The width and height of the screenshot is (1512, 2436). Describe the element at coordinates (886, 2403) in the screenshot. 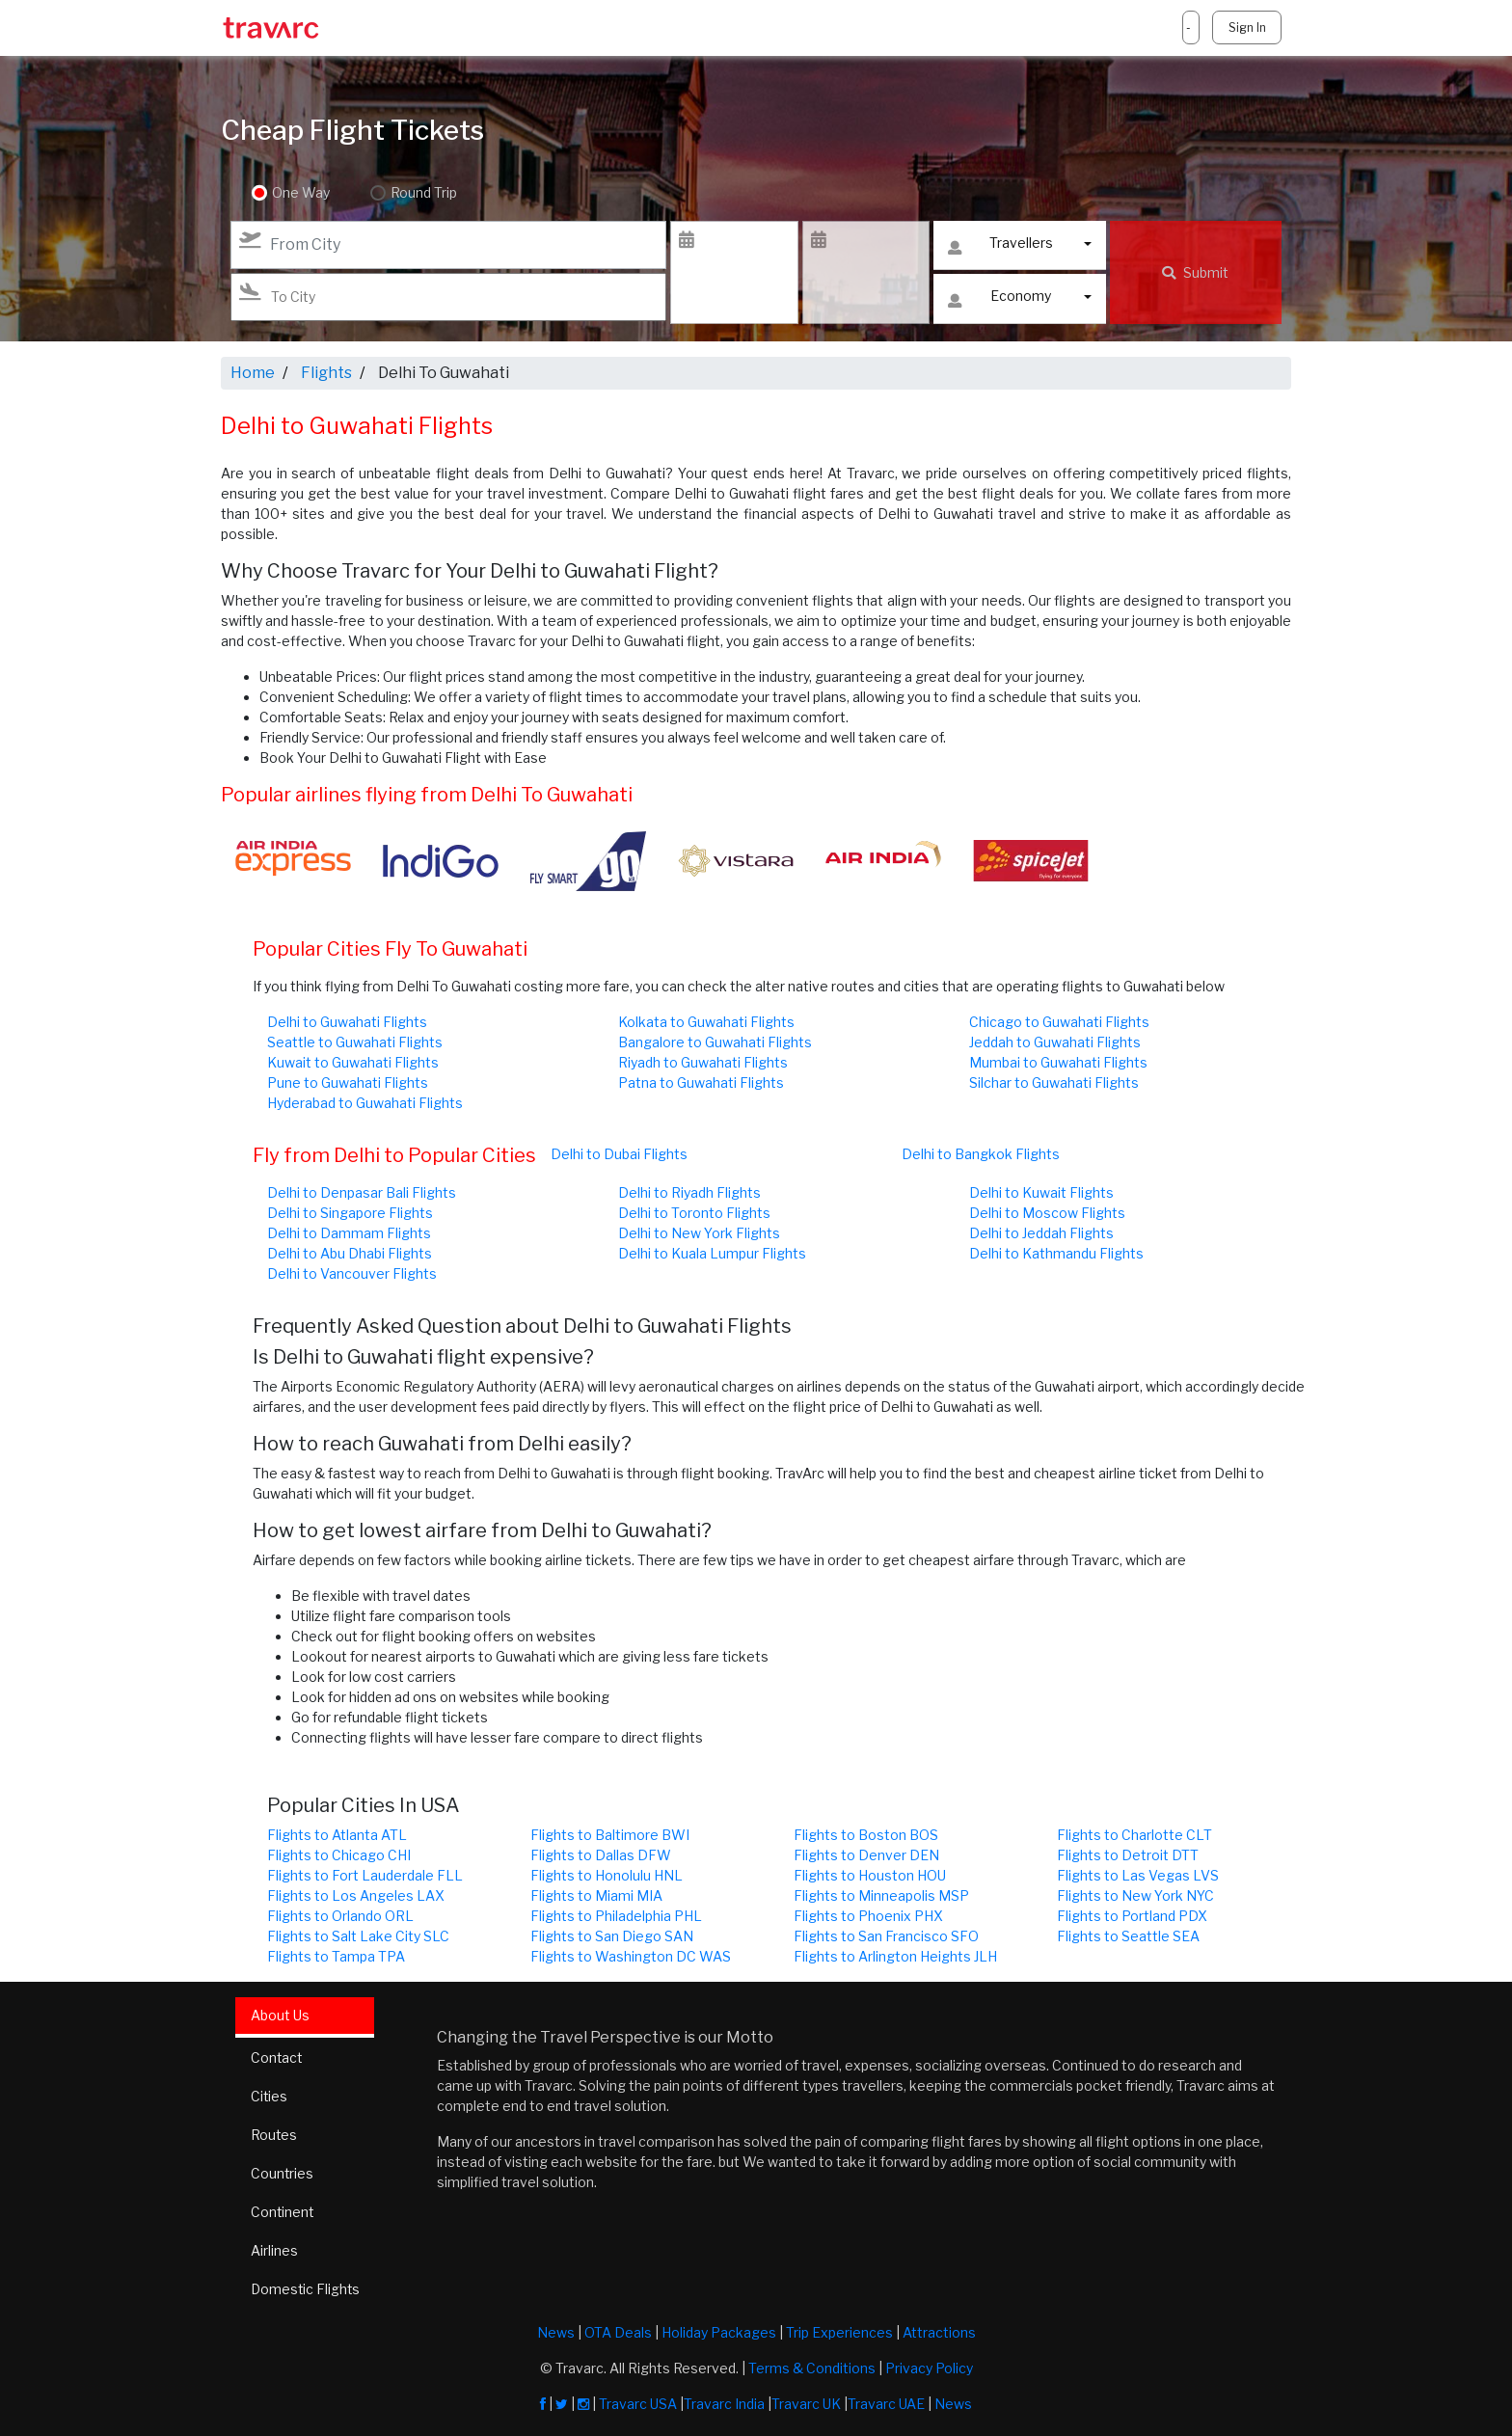

I see `Travarc UAE` at that location.